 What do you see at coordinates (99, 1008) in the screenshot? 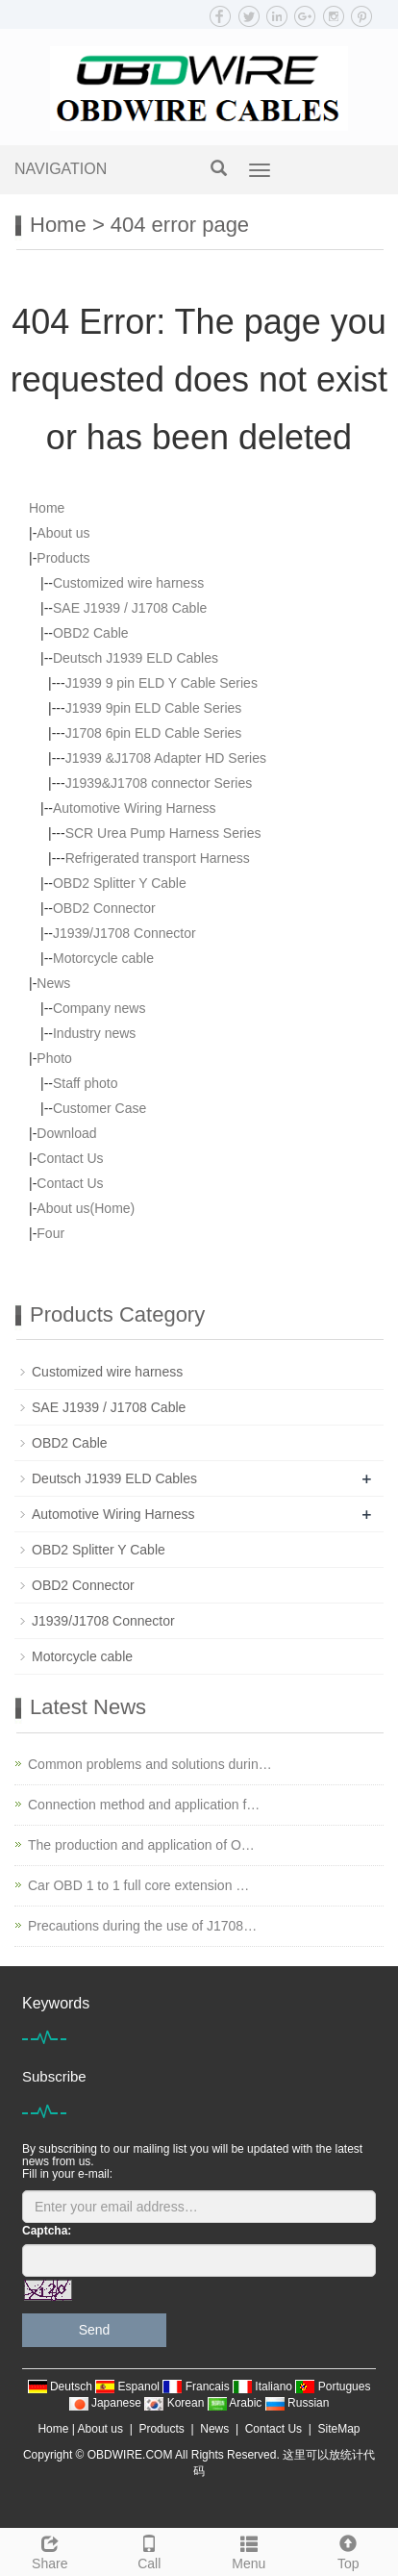
I see `Company news` at bounding box center [99, 1008].